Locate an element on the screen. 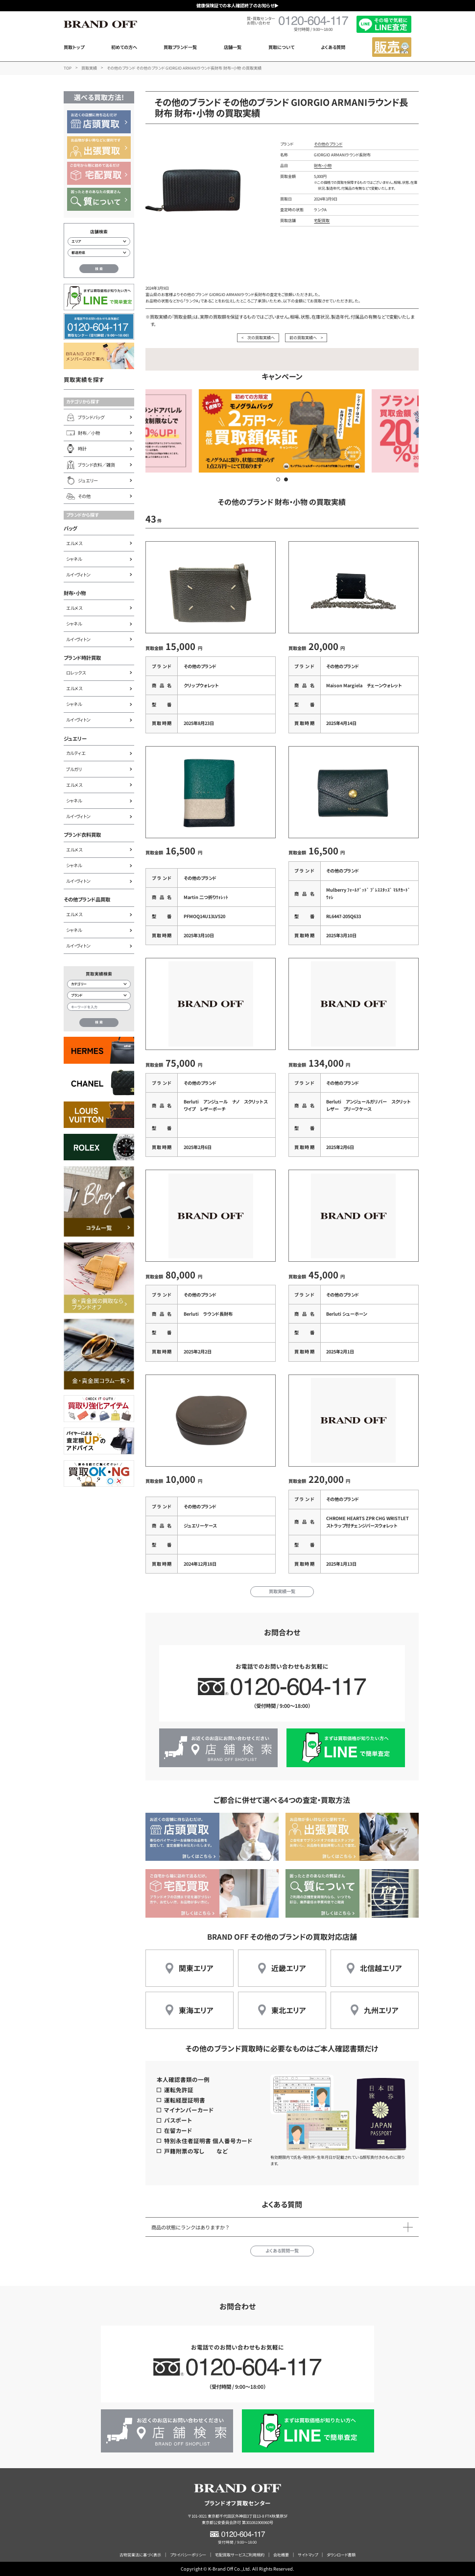 The image size is (475, 2576). 関東エリア is located at coordinates (196, 1968).